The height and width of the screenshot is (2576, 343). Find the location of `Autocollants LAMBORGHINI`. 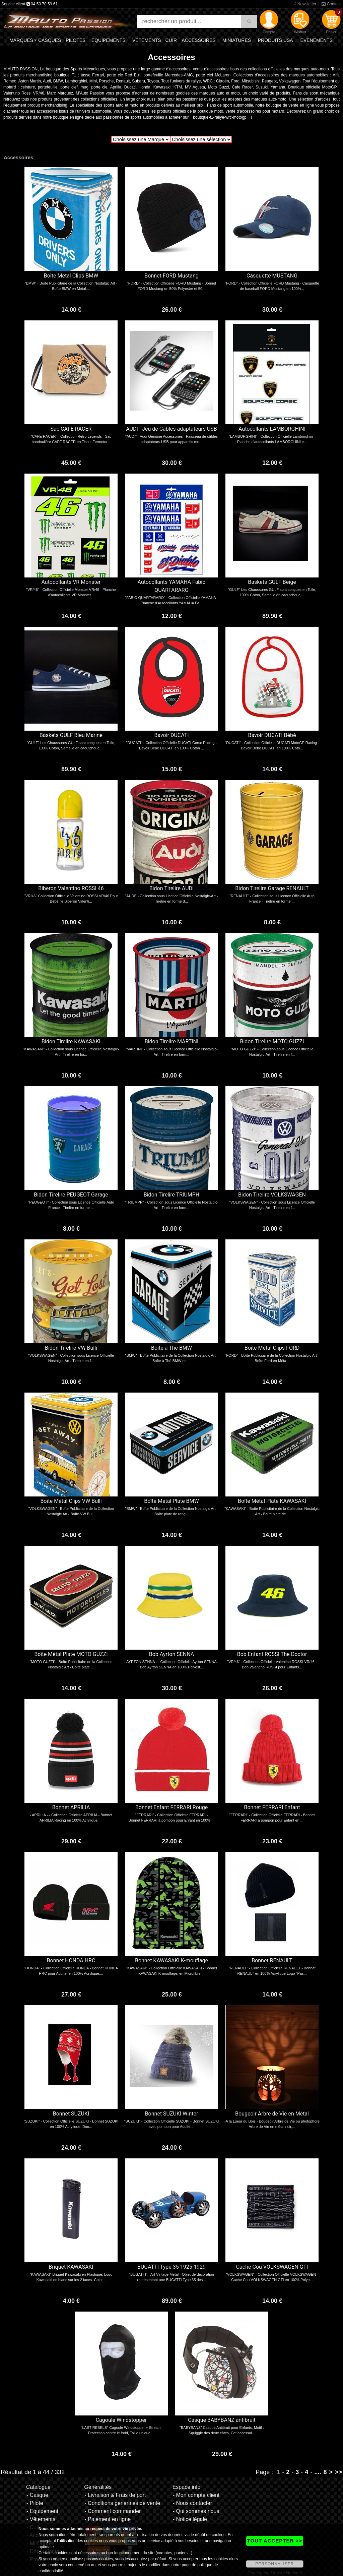

Autocollants LAMBORGHINI is located at coordinates (271, 429).